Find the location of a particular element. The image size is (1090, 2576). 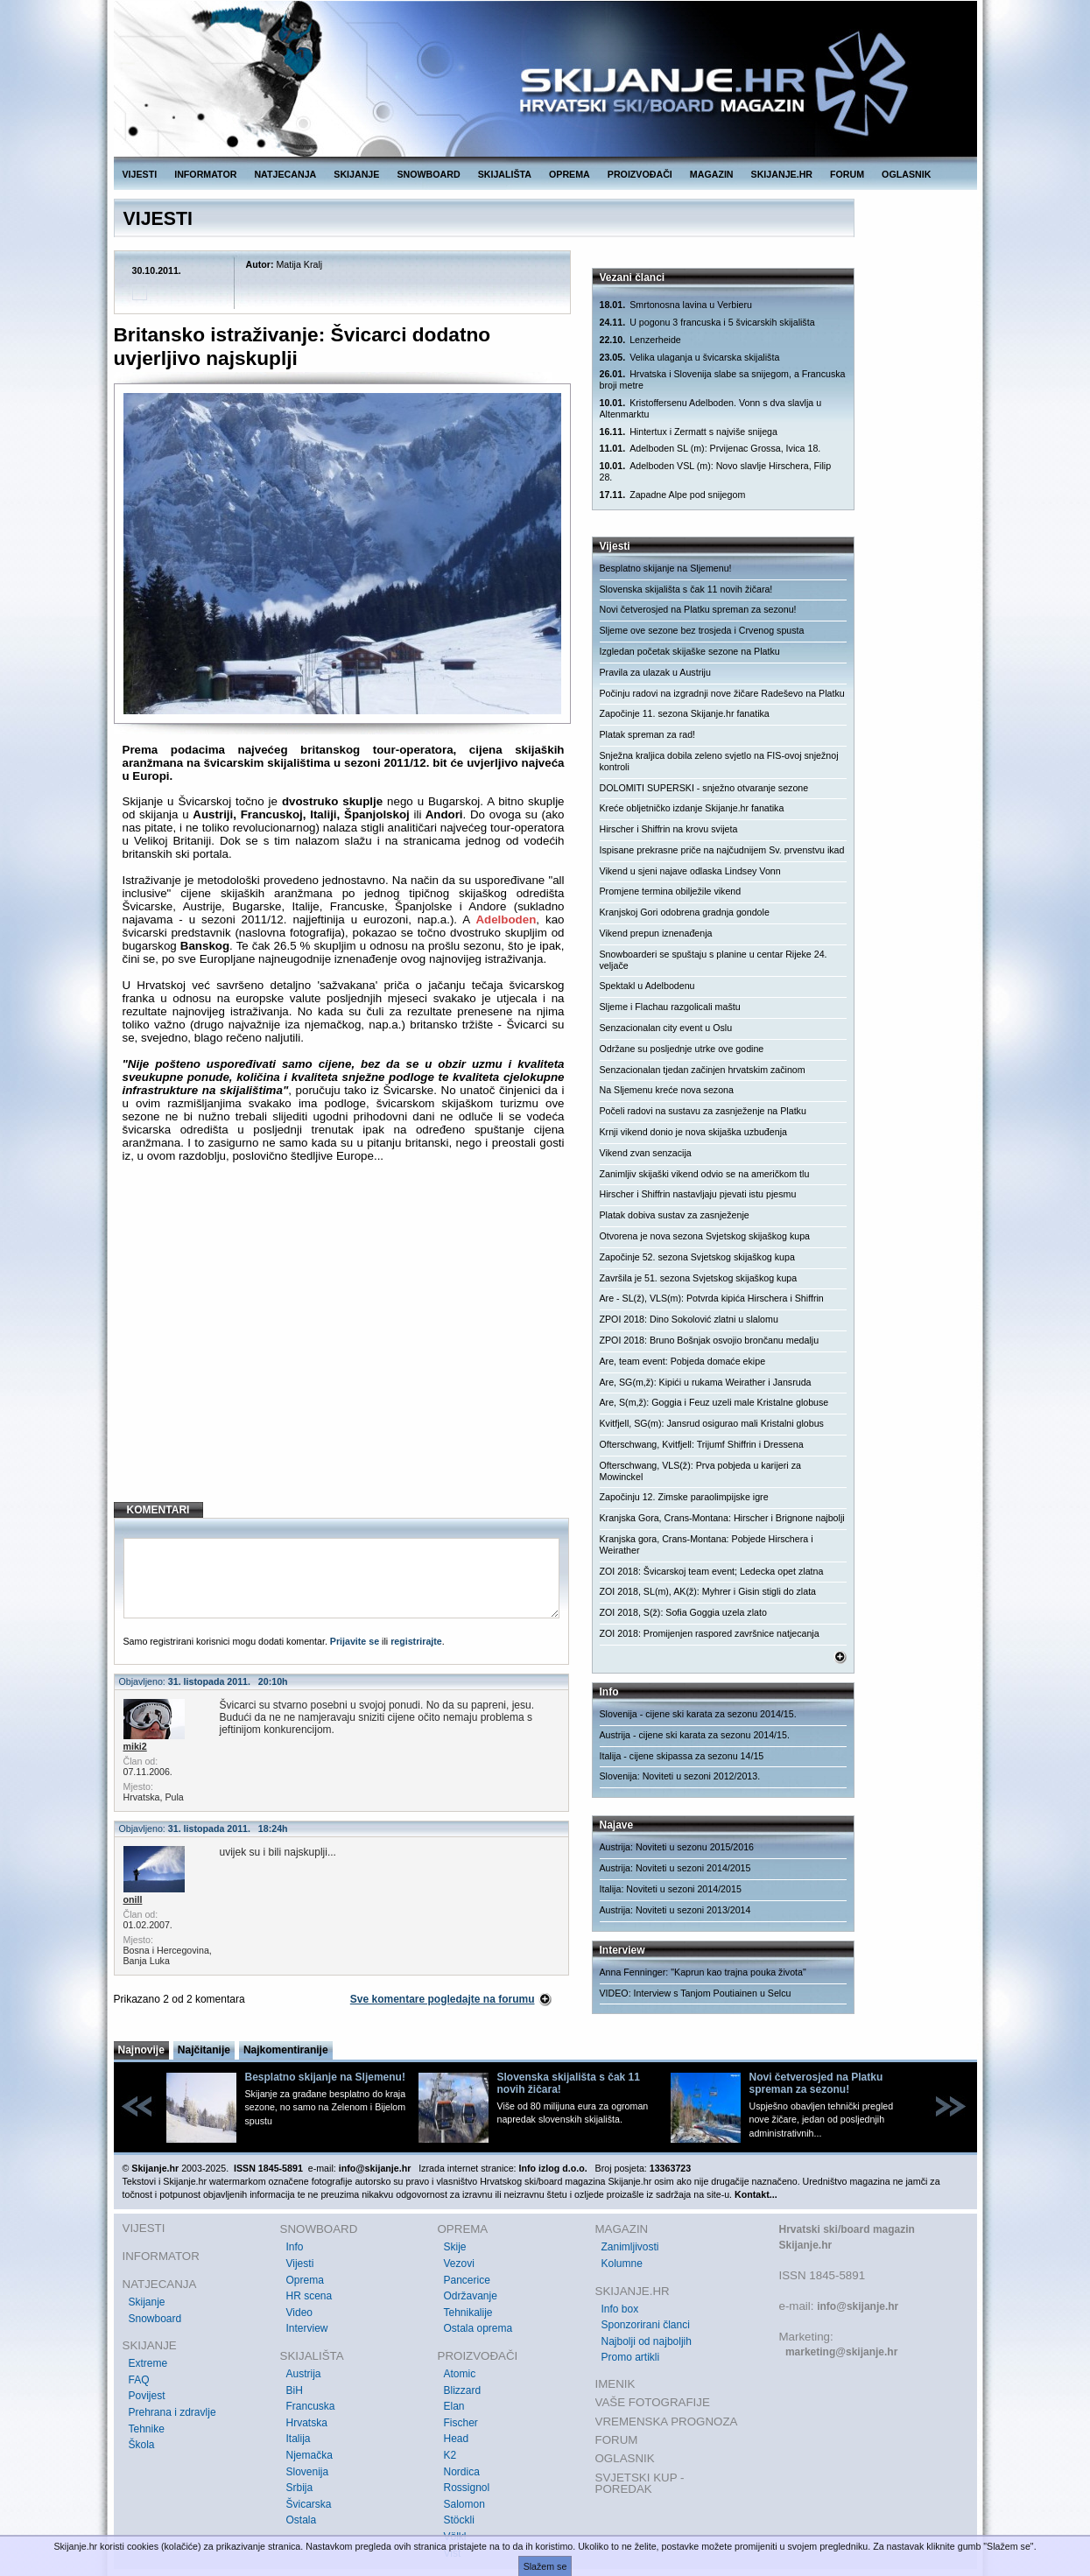

Info box is located at coordinates (620, 2309).